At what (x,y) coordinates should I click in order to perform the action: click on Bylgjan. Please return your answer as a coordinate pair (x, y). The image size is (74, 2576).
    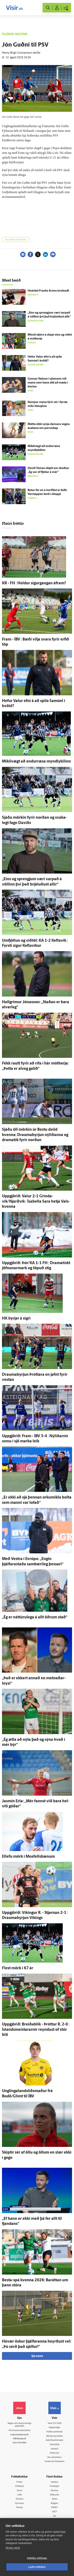
    Looking at the image, I should click on (54, 2503).